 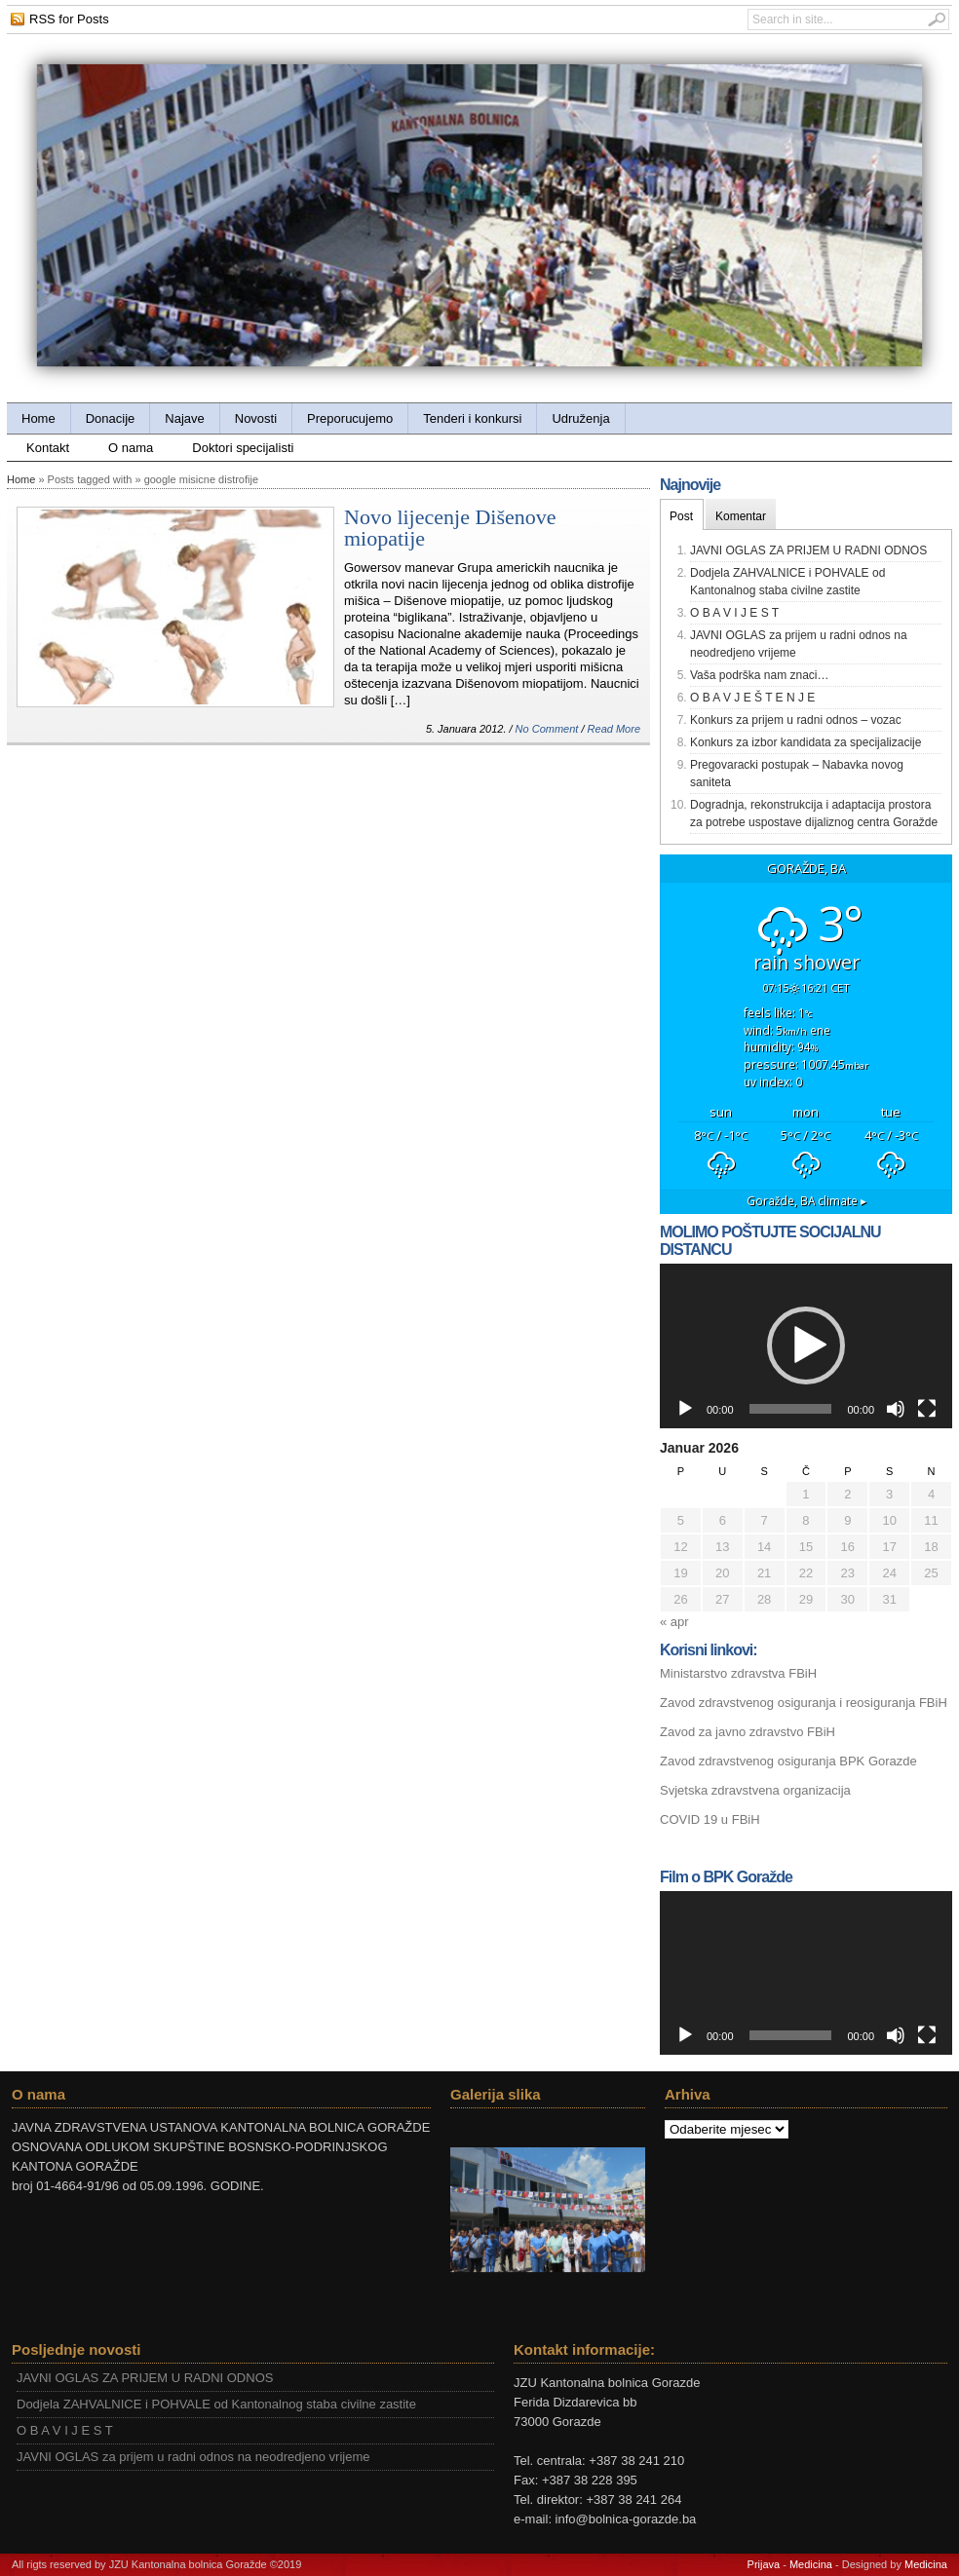 What do you see at coordinates (803, 1702) in the screenshot?
I see `Zavod zdravstvenog osiguranja i reosiguranja FBiH` at bounding box center [803, 1702].